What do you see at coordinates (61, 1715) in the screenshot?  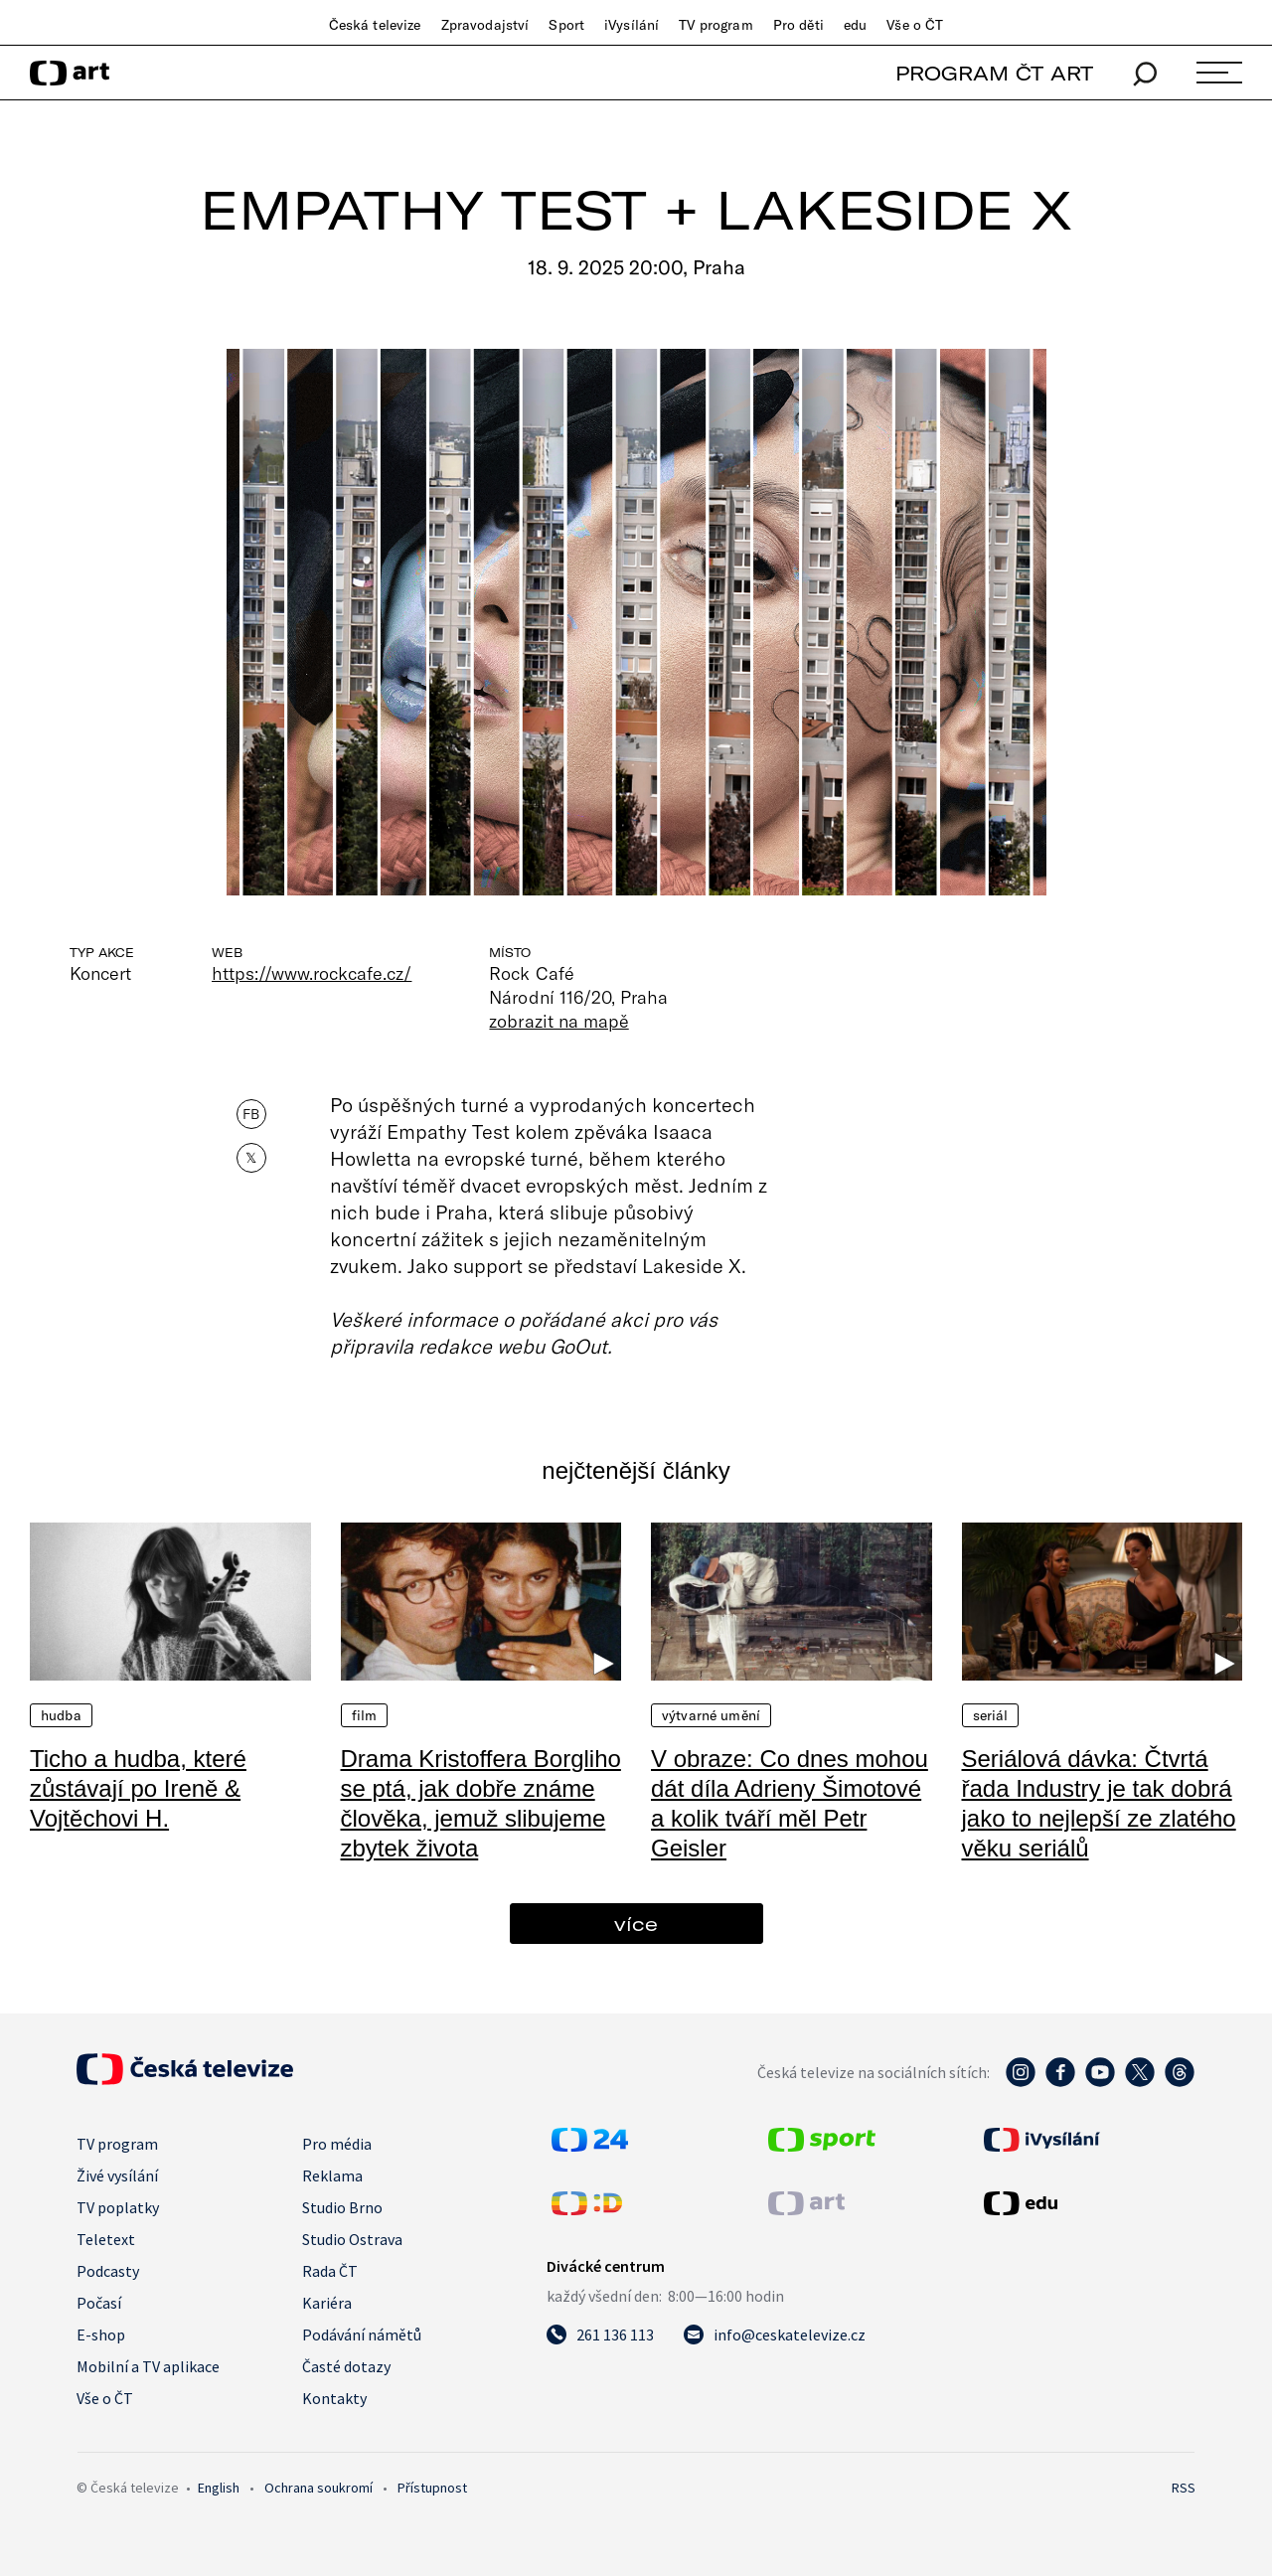 I see `Hudba` at bounding box center [61, 1715].